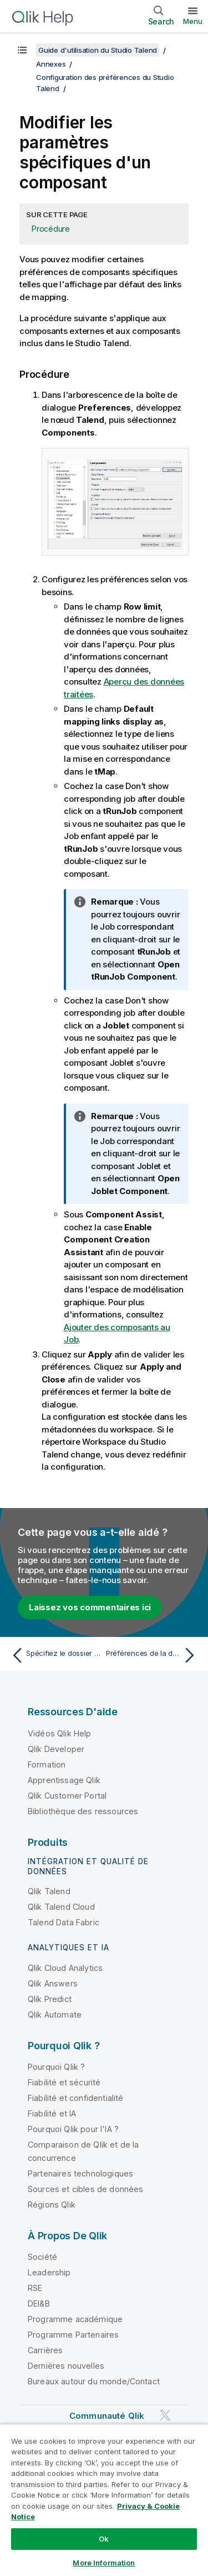 This screenshot has height=2576, width=208. I want to click on Qlik Talend, so click(49, 1891).